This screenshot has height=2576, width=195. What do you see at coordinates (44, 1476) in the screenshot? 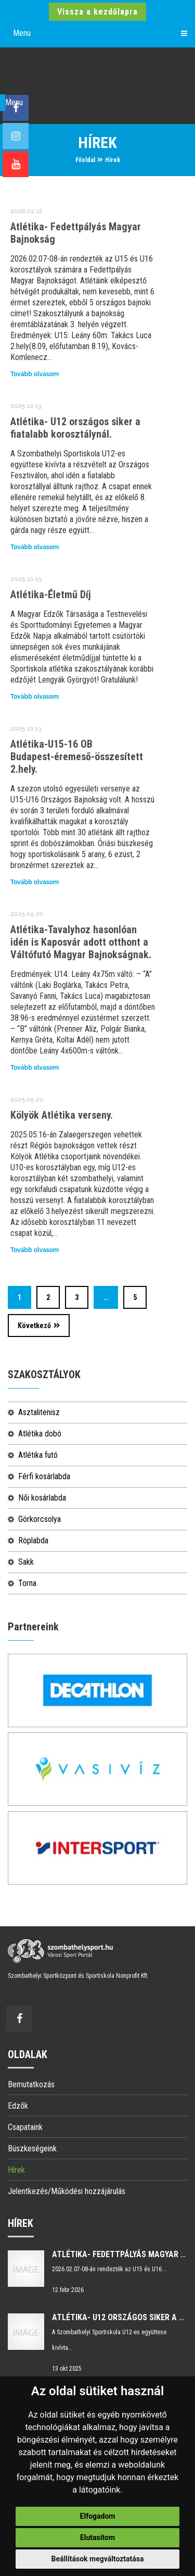
I see `Férfi kosárlabda` at bounding box center [44, 1476].